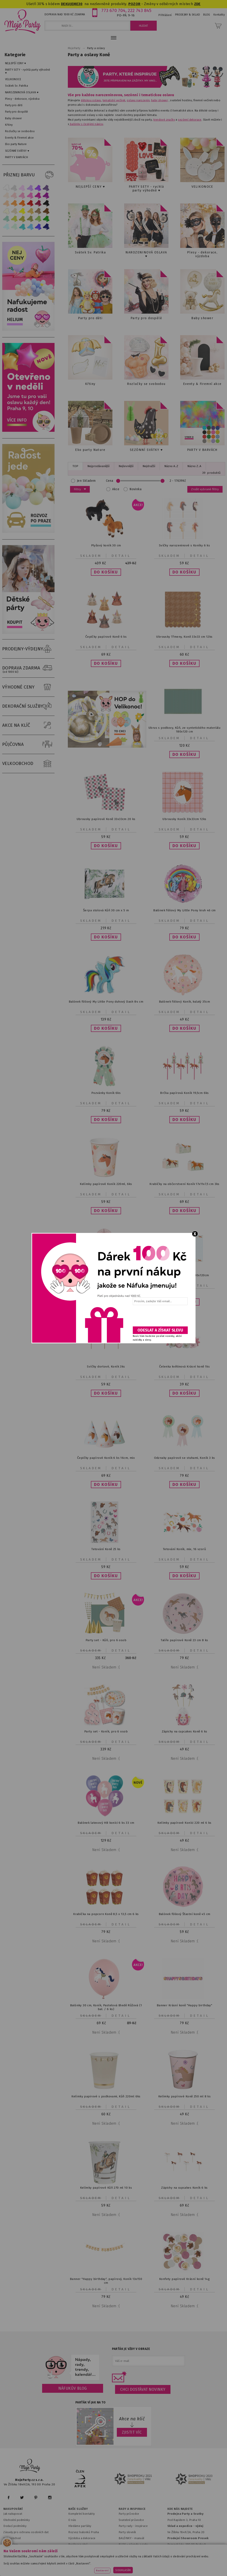  What do you see at coordinates (184, 1914) in the screenshot?
I see `Balónek fóliový Šťastní koně 45 cm` at bounding box center [184, 1914].